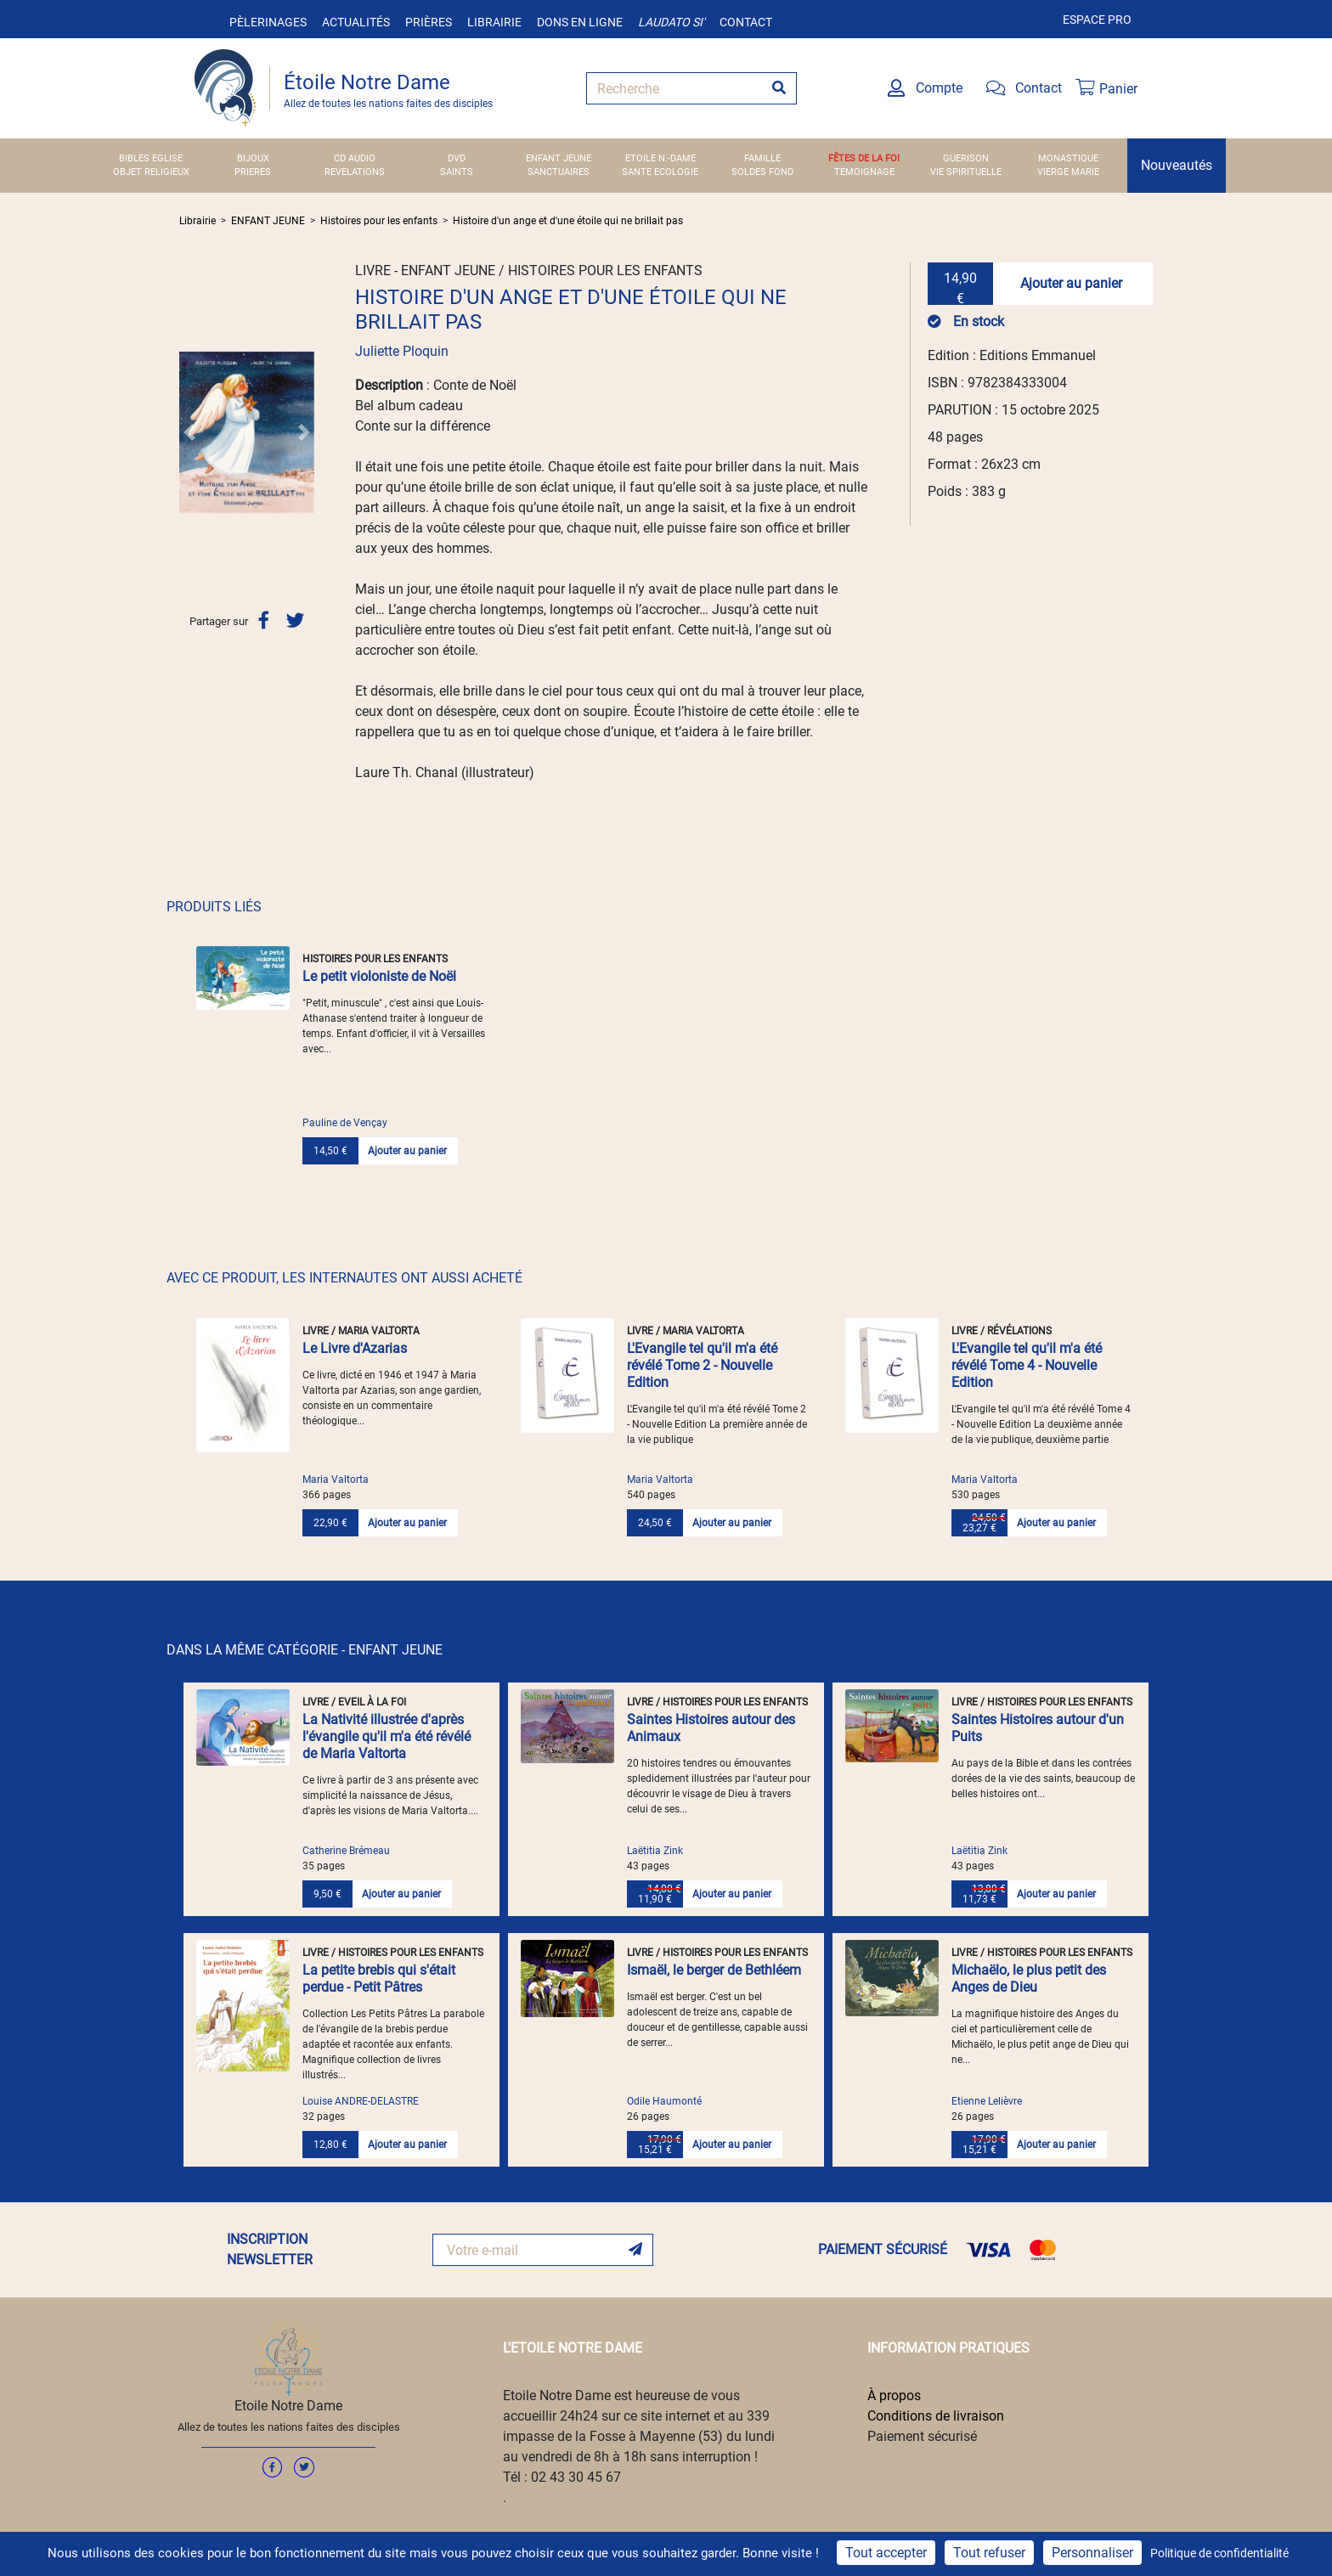 The image size is (1332, 2576). I want to click on Librairie, so click(494, 22).